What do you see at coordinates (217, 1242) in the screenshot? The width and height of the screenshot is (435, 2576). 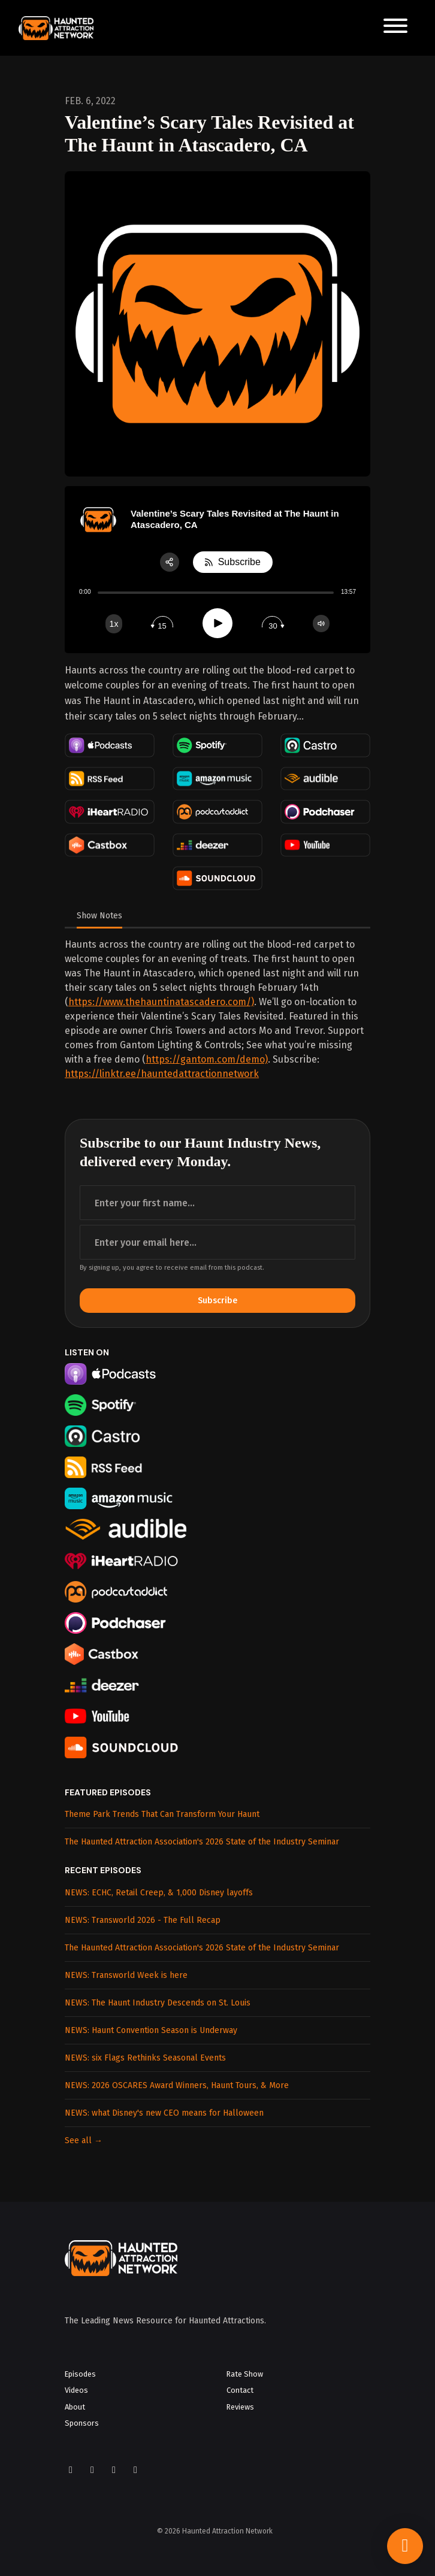 I see `[email address input box]` at bounding box center [217, 1242].